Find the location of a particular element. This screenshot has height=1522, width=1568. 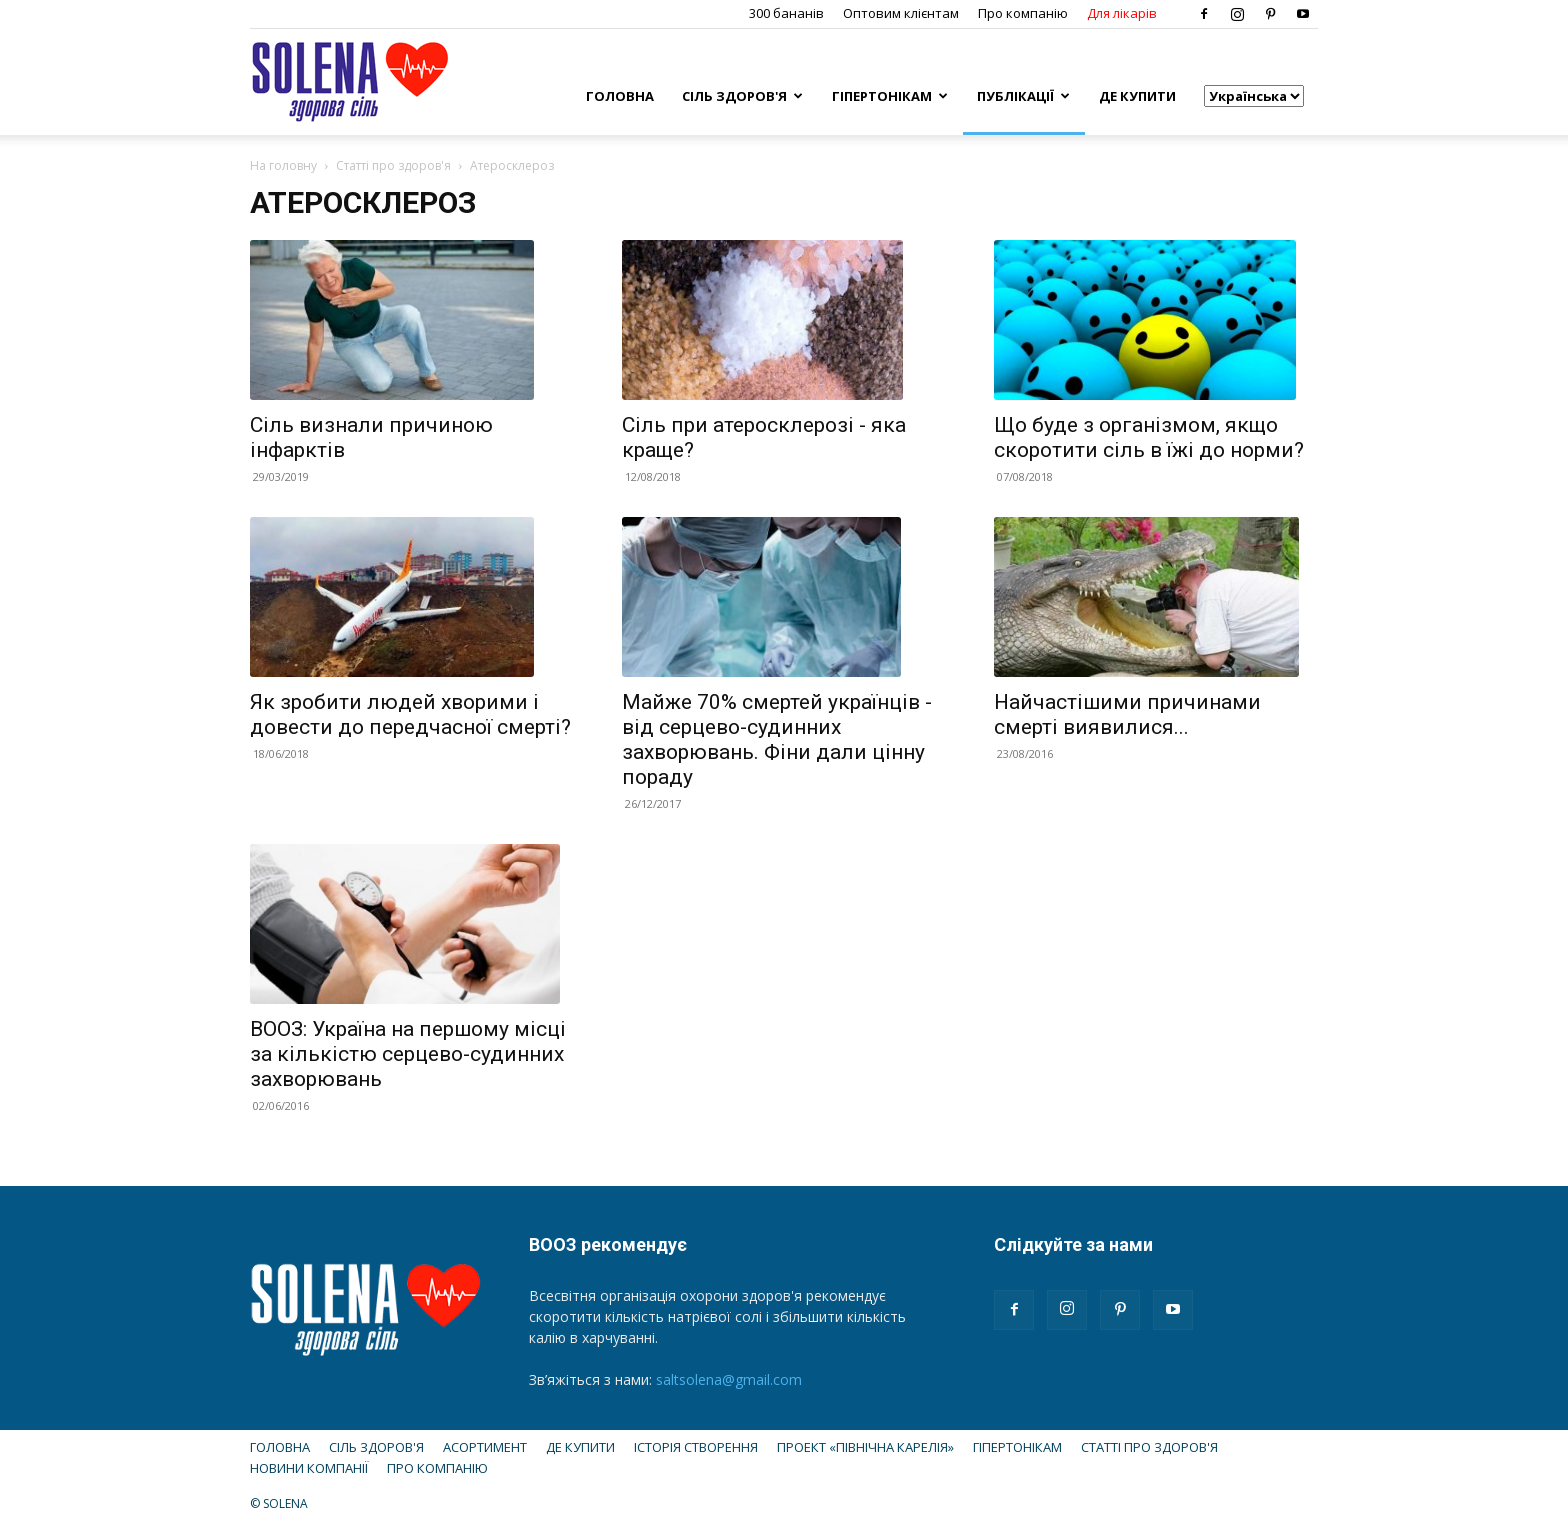

Що буде з організмом, якщо скоротити сіль в їжі до норми? is located at coordinates (1149, 437).